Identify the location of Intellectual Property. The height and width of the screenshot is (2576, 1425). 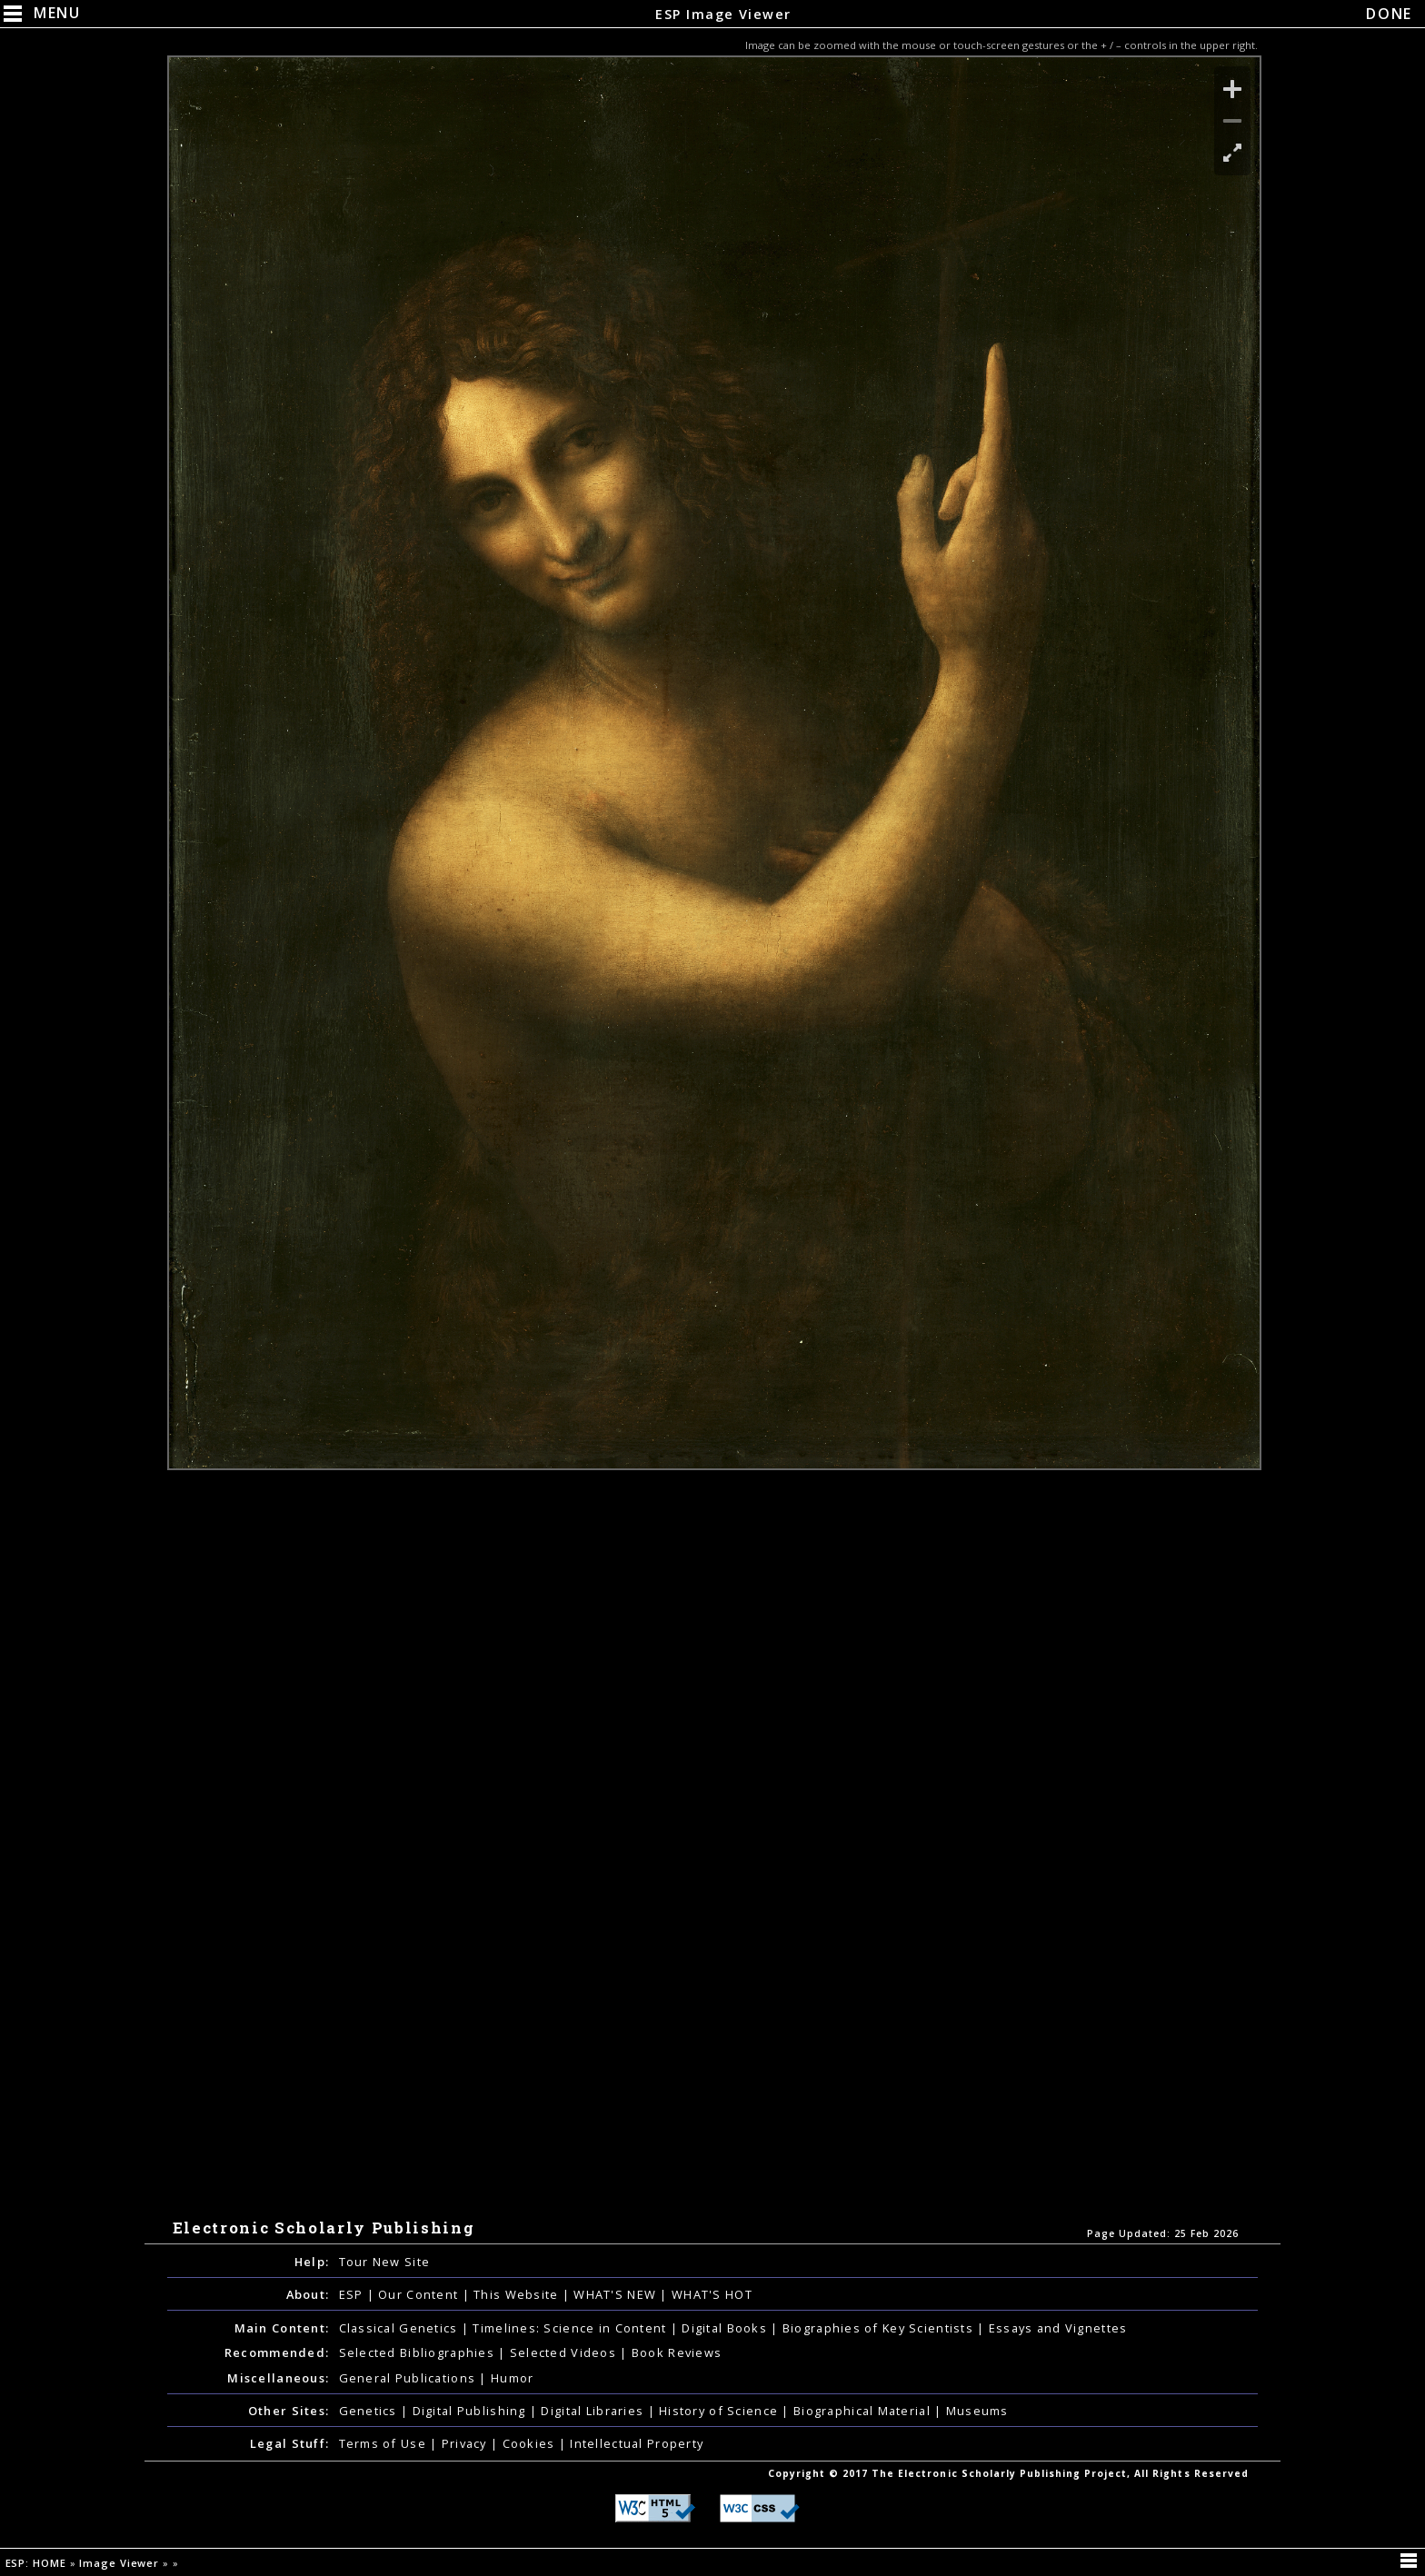
(636, 2443).